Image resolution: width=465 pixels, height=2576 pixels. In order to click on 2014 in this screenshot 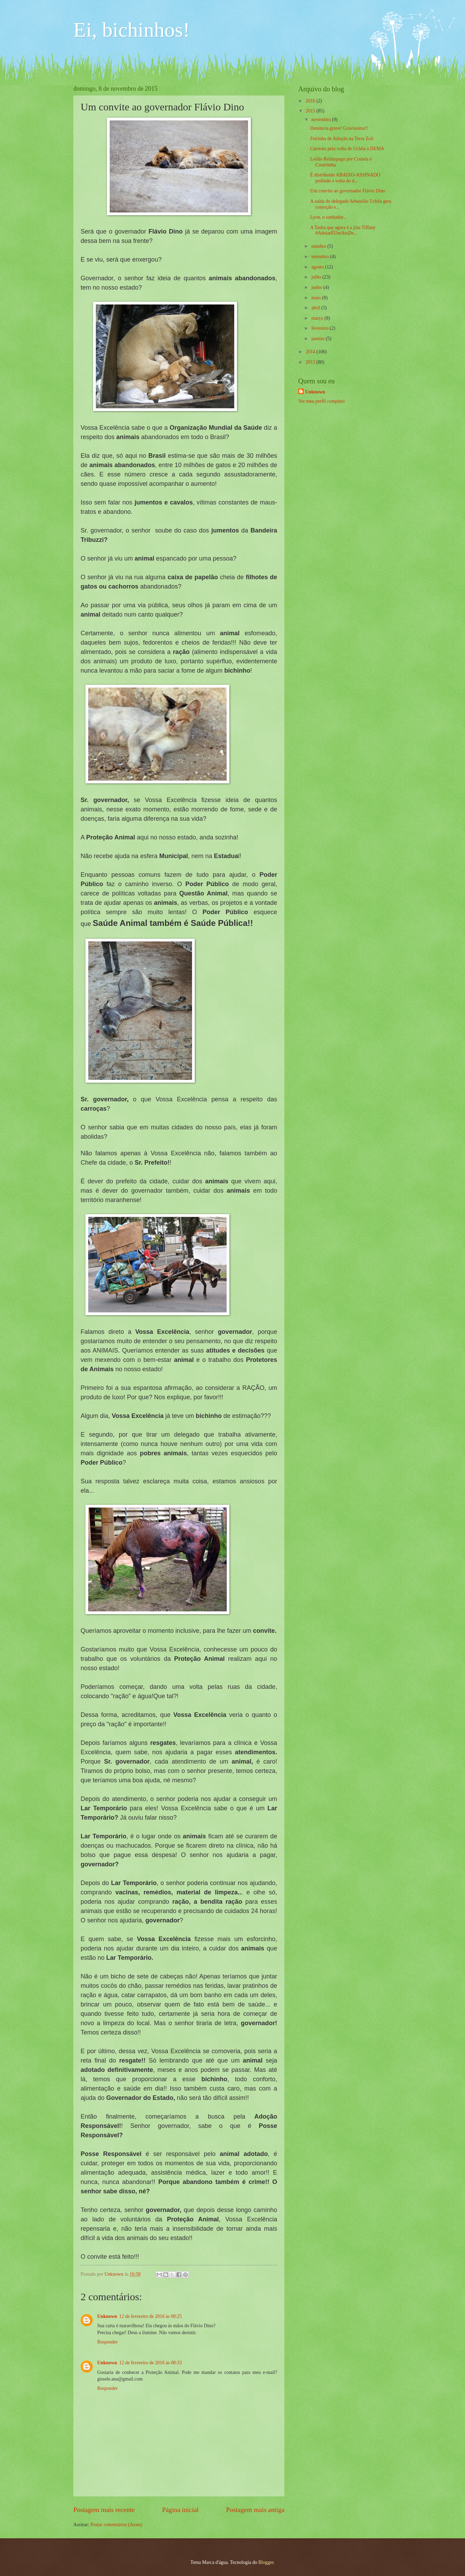, I will do `click(311, 351)`.